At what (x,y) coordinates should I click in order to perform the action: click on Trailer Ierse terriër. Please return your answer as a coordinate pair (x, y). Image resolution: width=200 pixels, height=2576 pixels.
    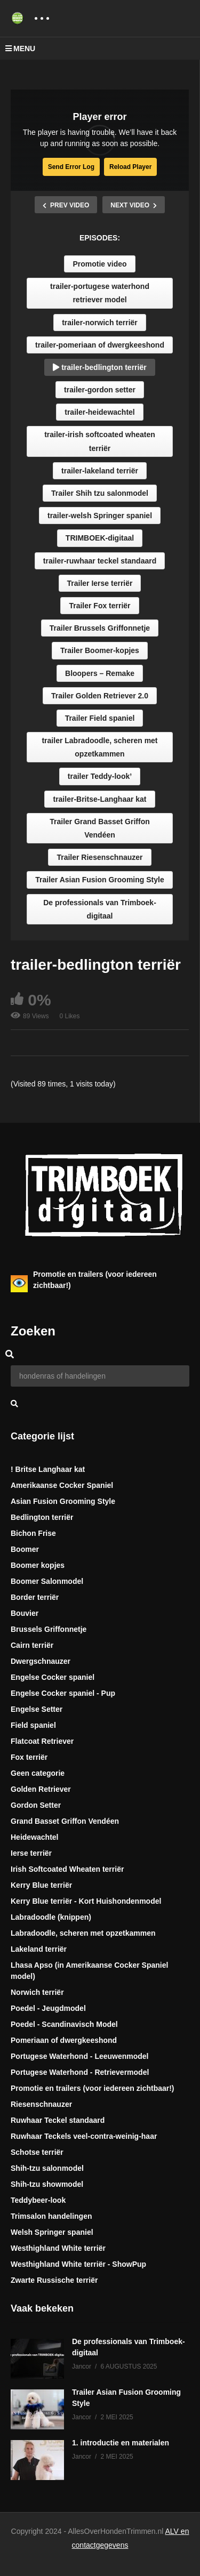
    Looking at the image, I should click on (100, 583).